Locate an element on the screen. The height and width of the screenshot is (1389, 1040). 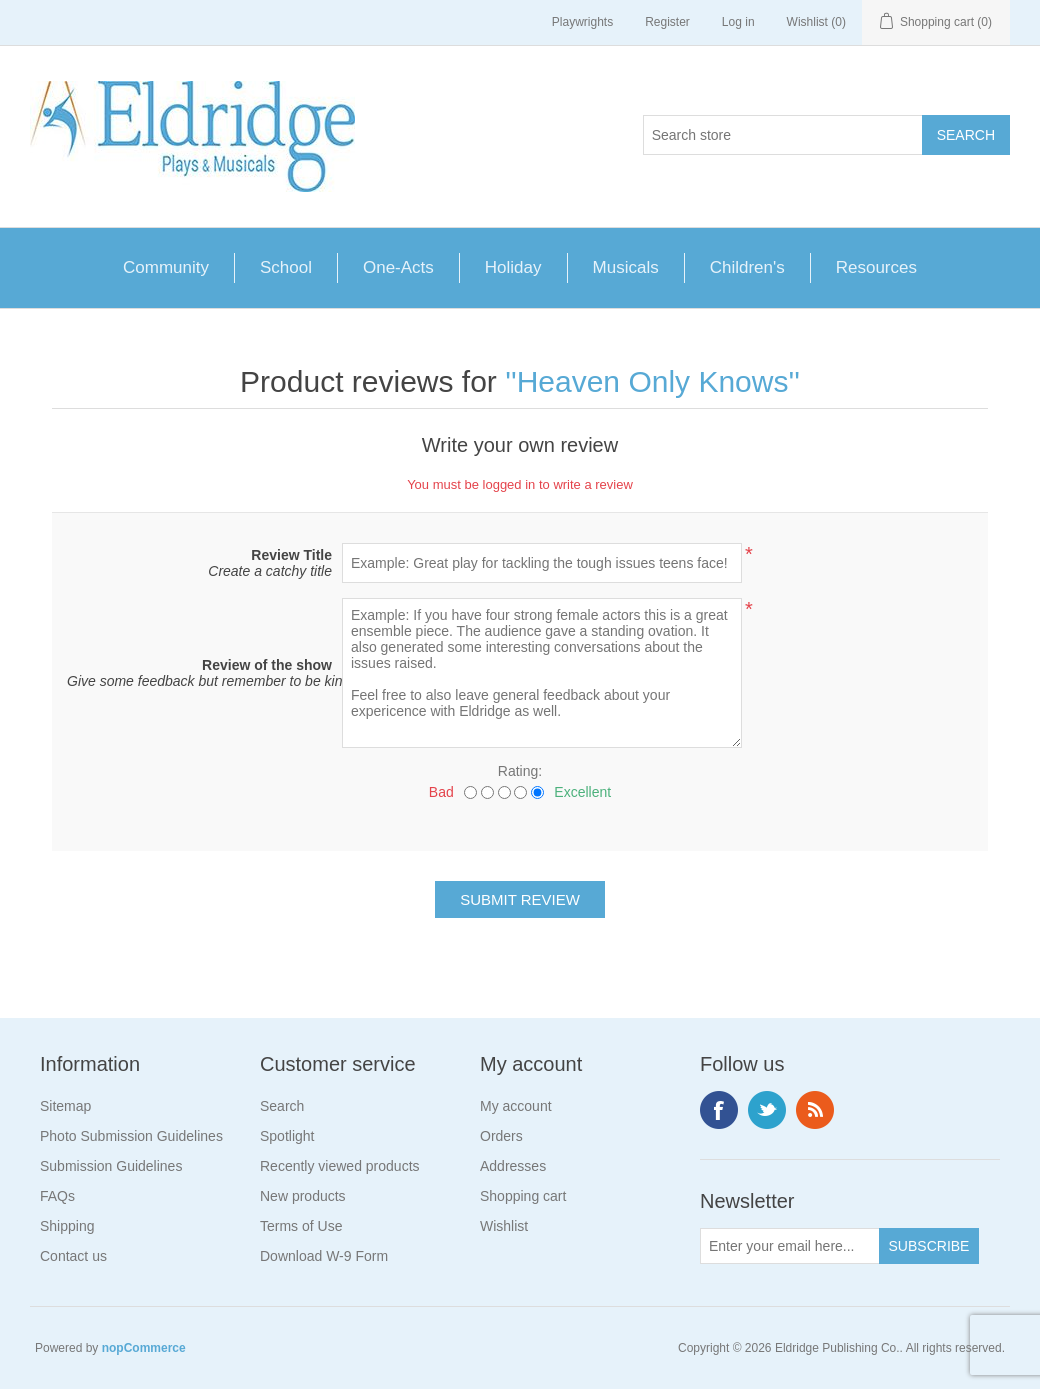
Holiday is located at coordinates (513, 267).